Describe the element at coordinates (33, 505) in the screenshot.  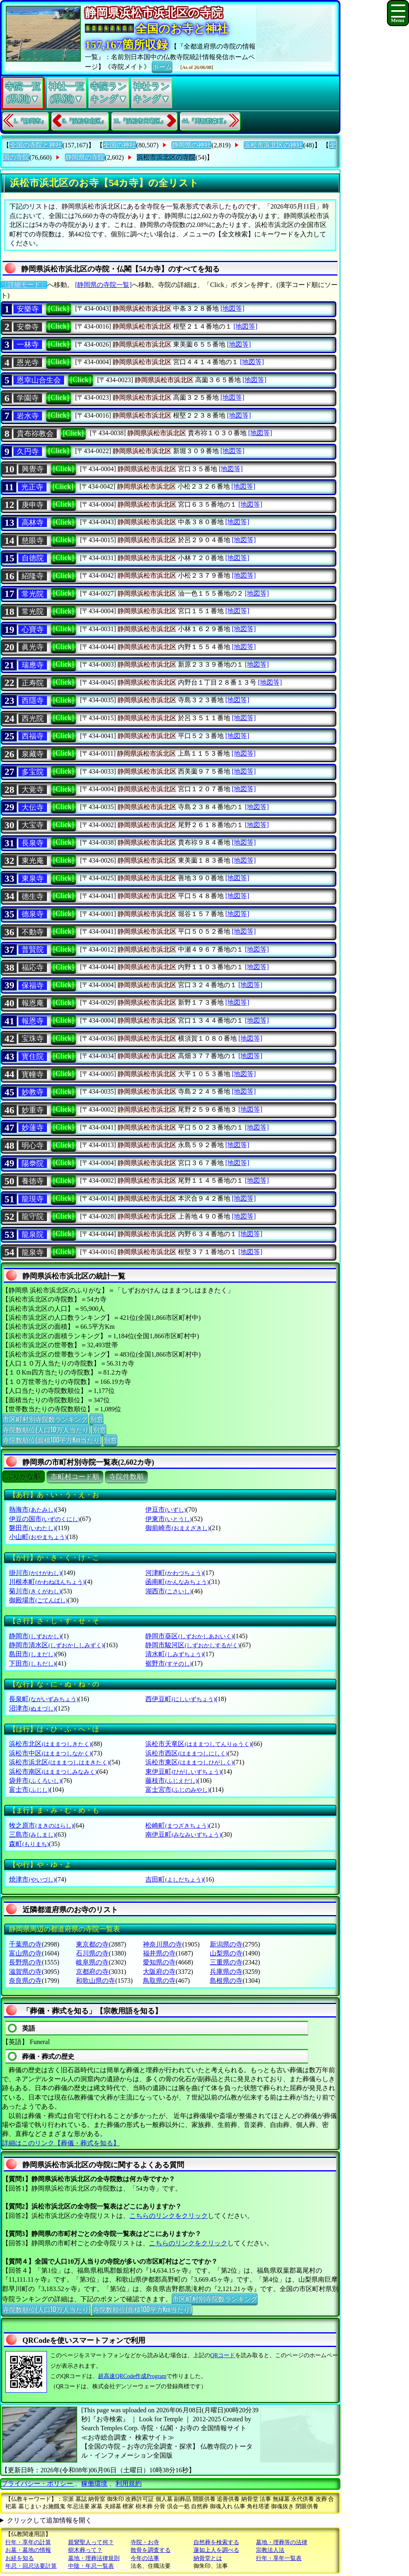
I see `庚申寺` at that location.